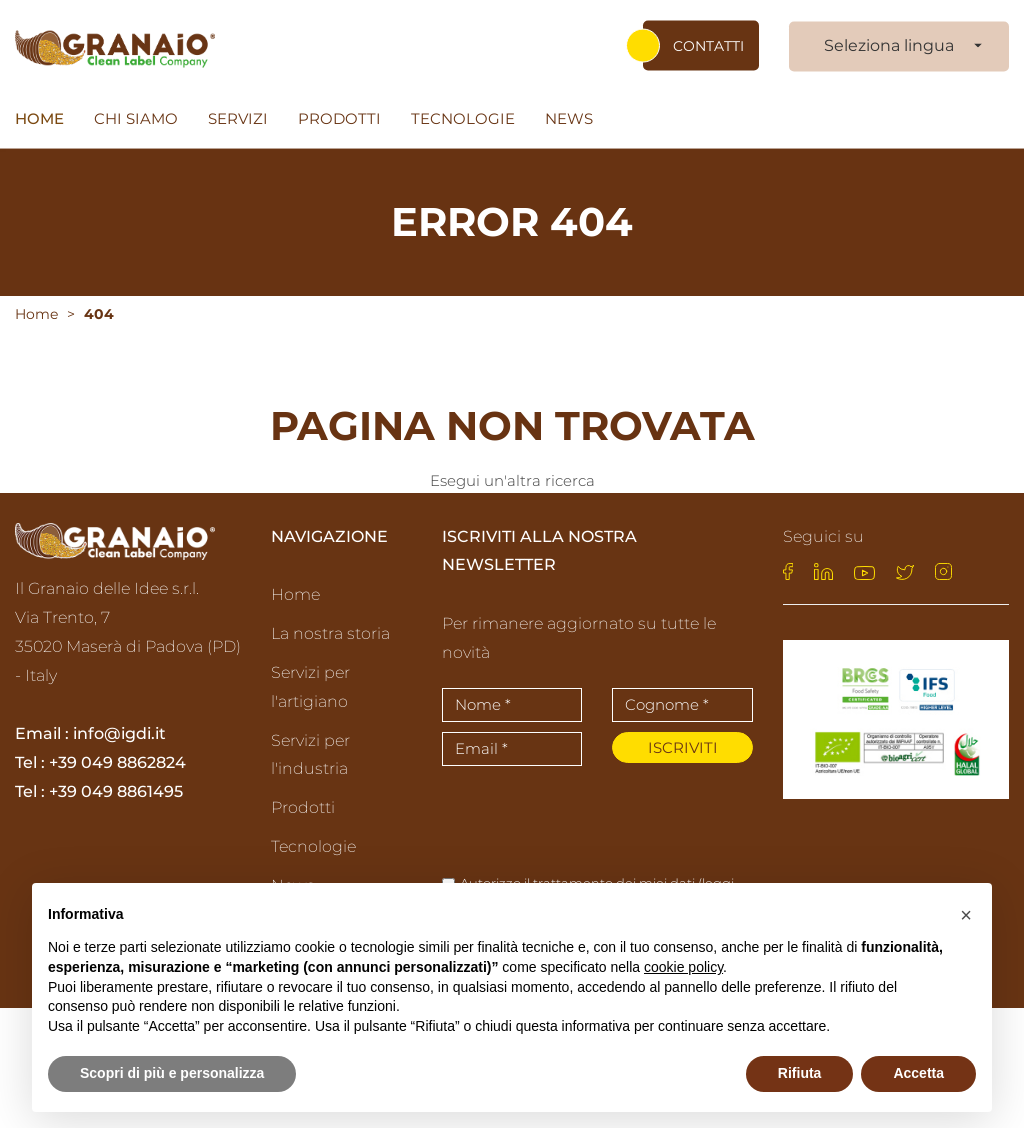 The image size is (1024, 1128). I want to click on [presentation], so click(559, 817).